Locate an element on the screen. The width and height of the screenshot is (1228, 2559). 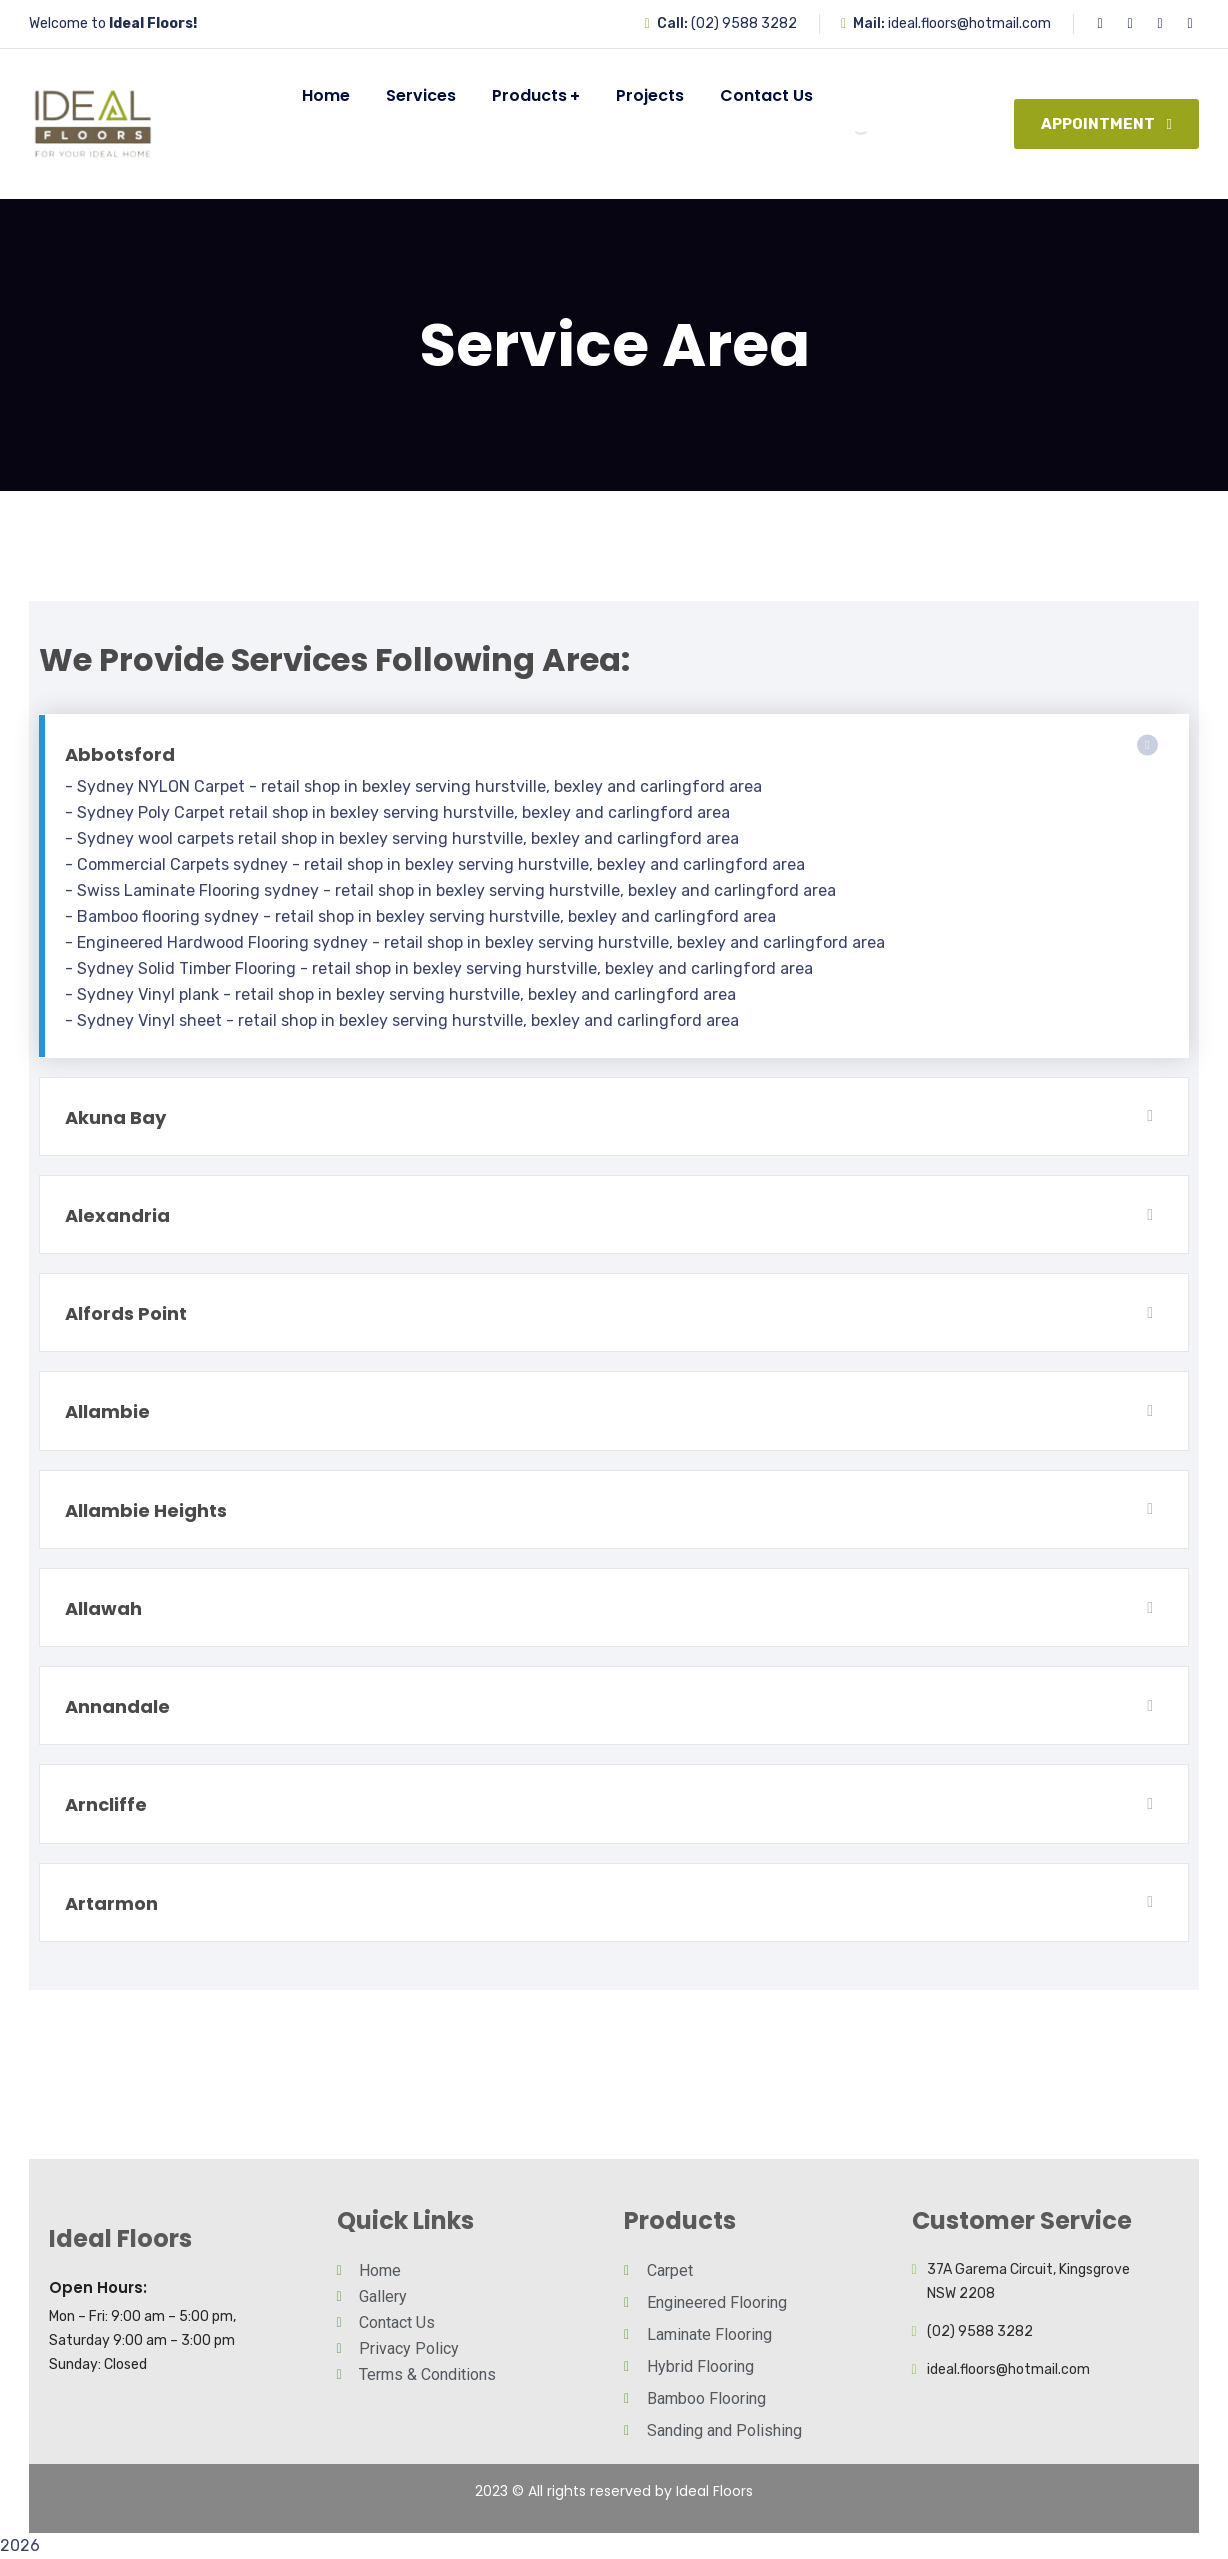
Call: is located at coordinates (672, 23).